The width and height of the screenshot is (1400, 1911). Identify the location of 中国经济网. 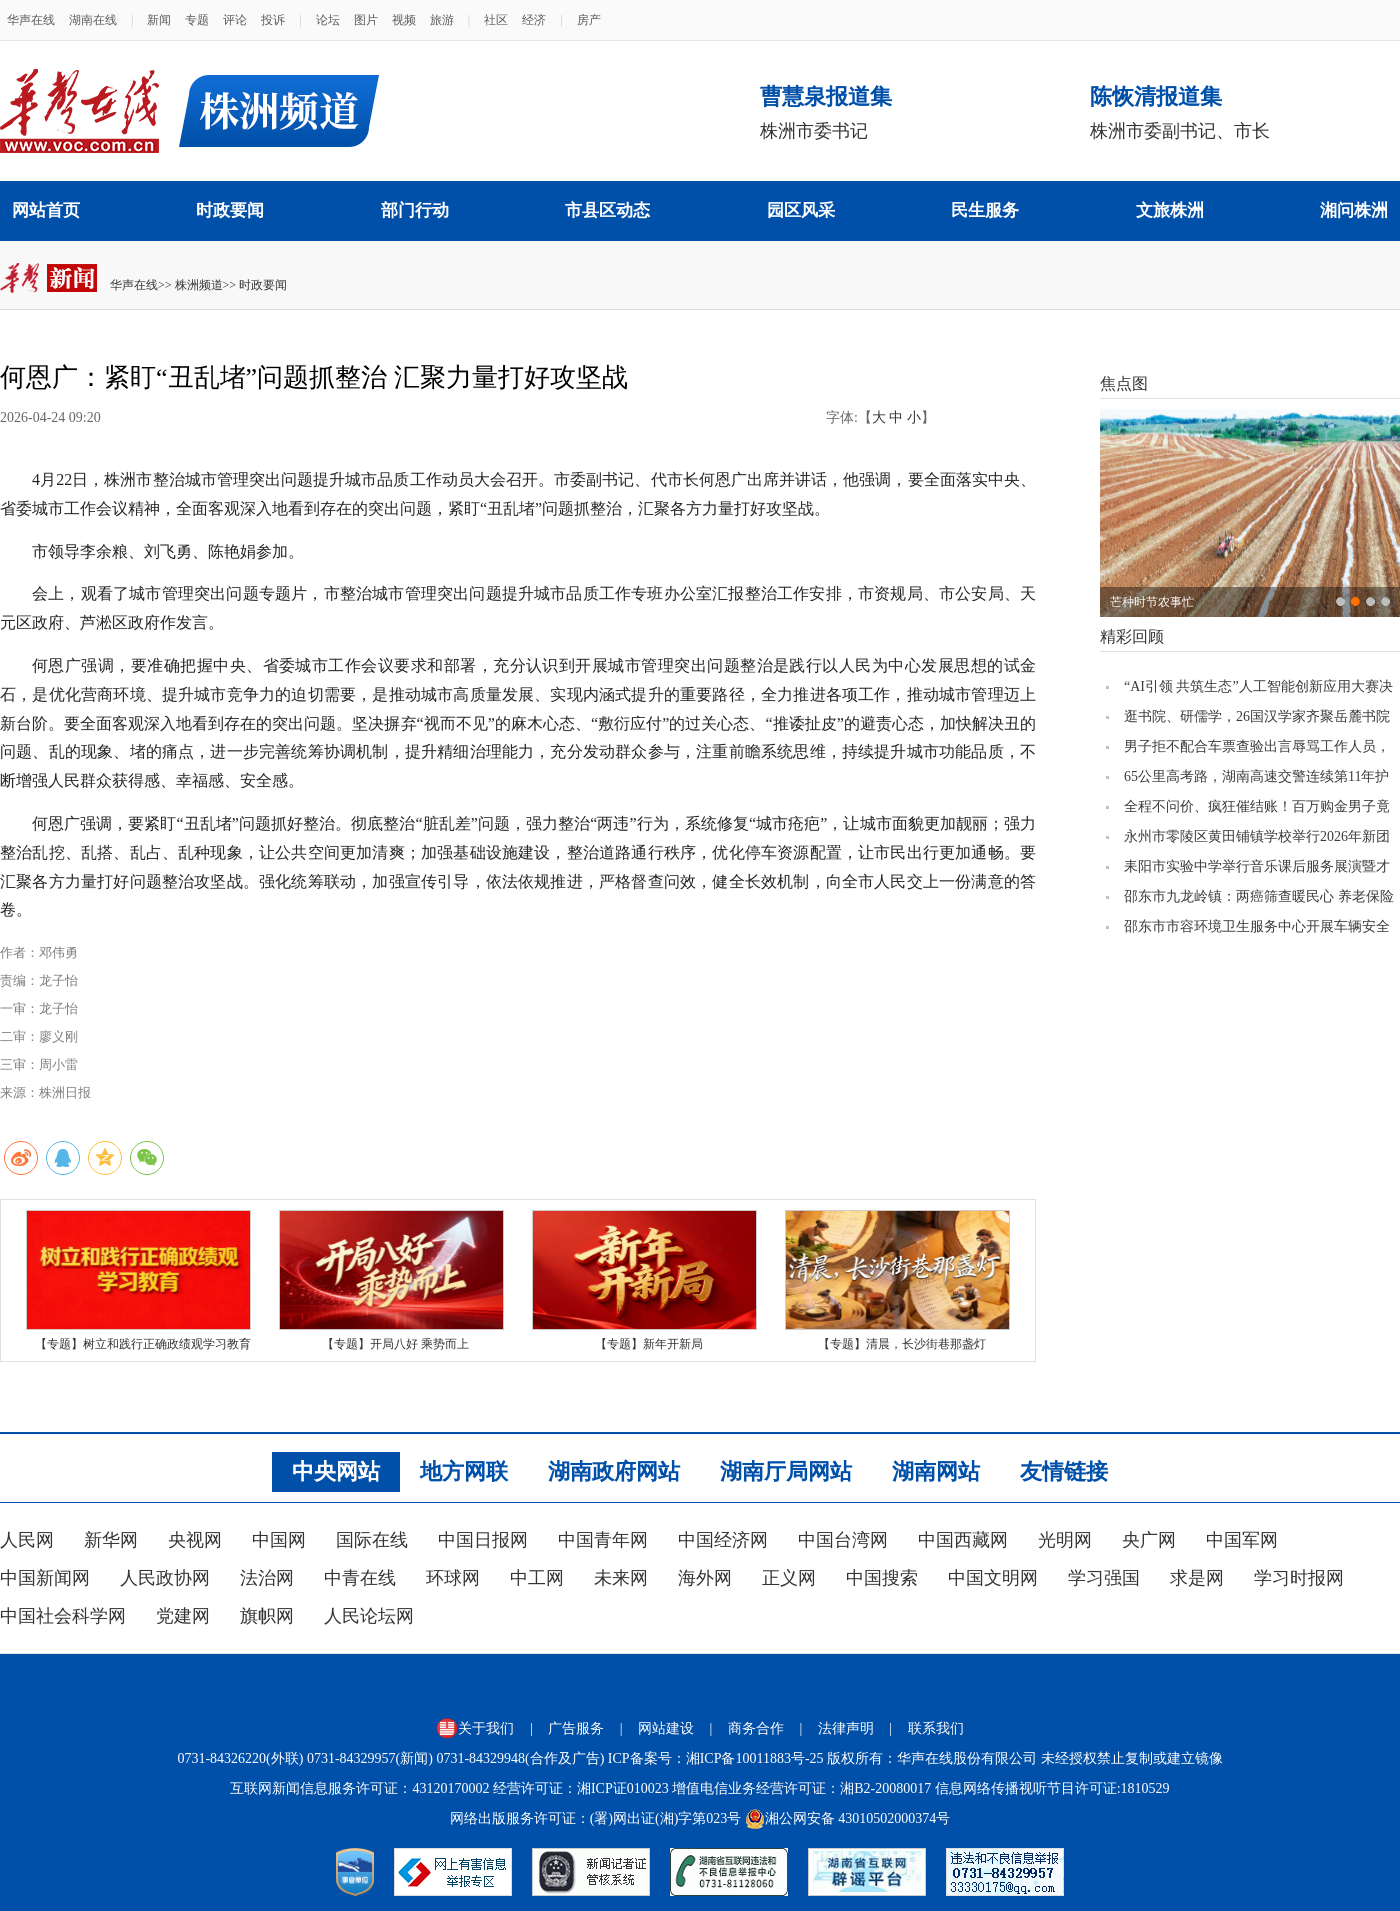
(723, 1540).